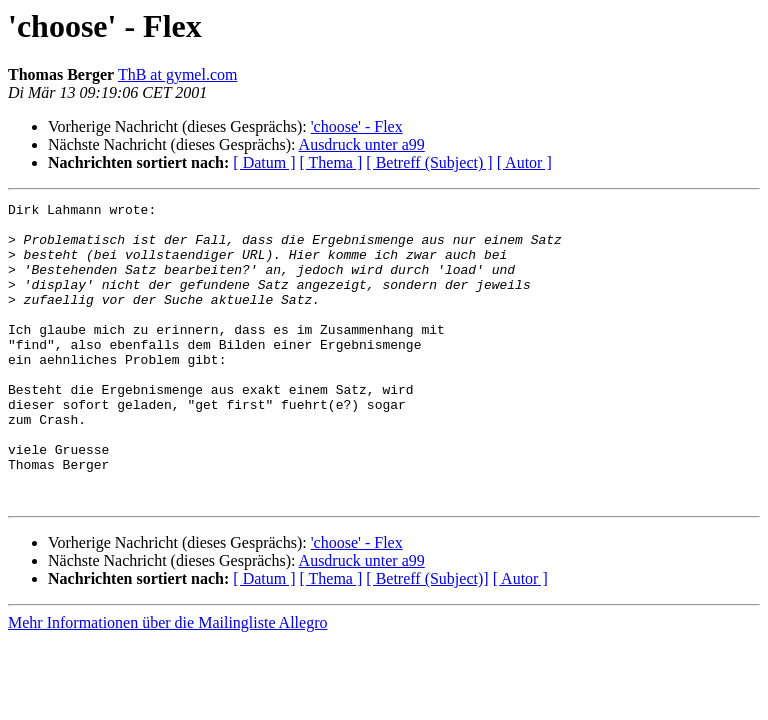  I want to click on Mehr Informationen über die Mailingliste Allegro, so click(167, 682).